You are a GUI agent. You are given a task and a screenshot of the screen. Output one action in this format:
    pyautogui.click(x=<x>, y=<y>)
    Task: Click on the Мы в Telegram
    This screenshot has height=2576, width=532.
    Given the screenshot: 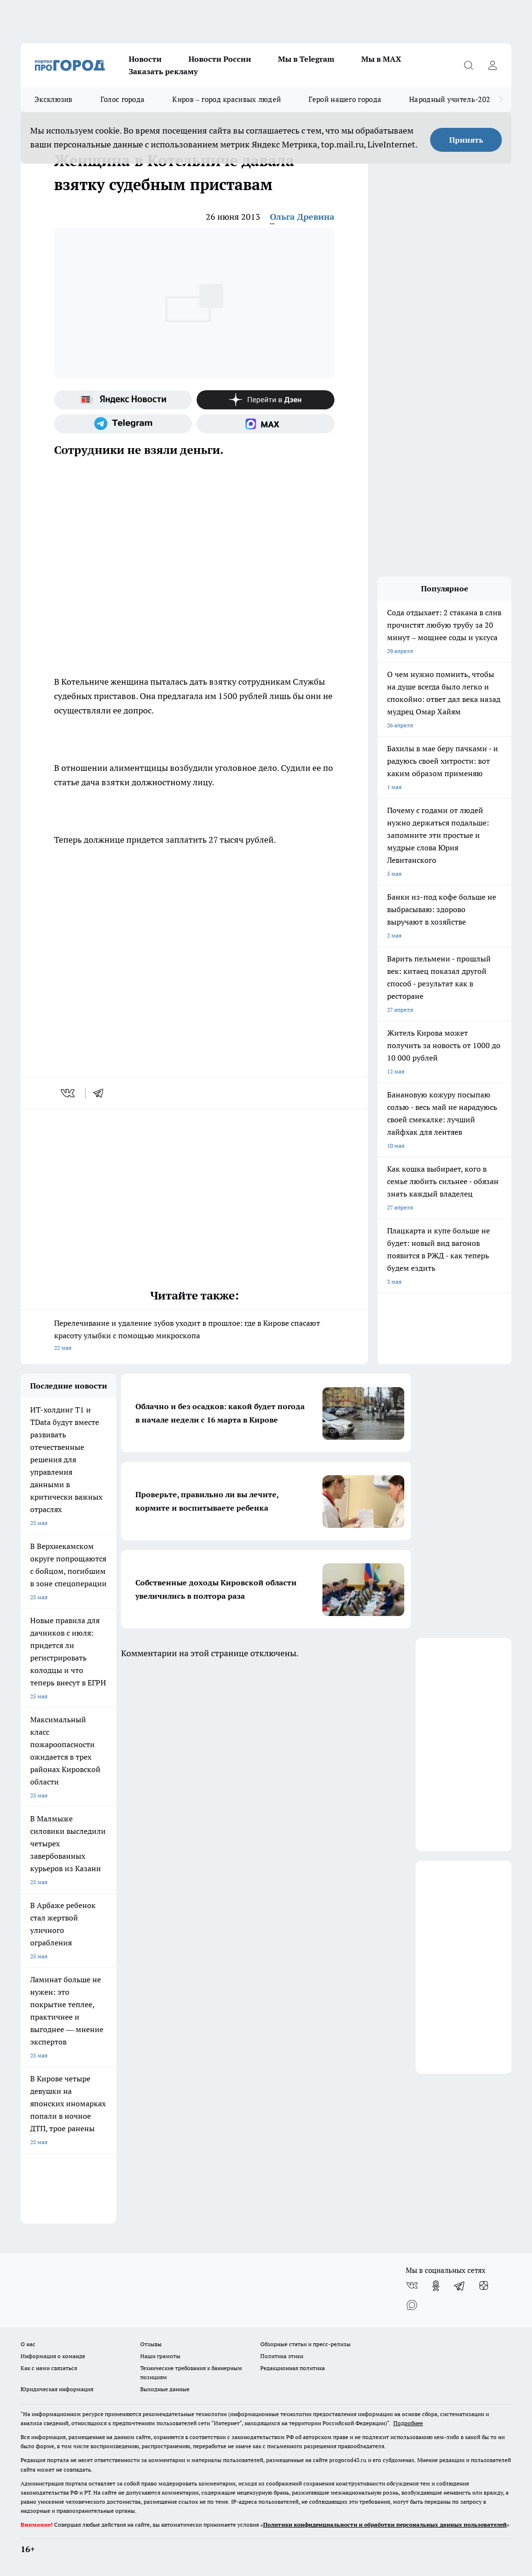 What is the action you would take?
    pyautogui.click(x=306, y=59)
    